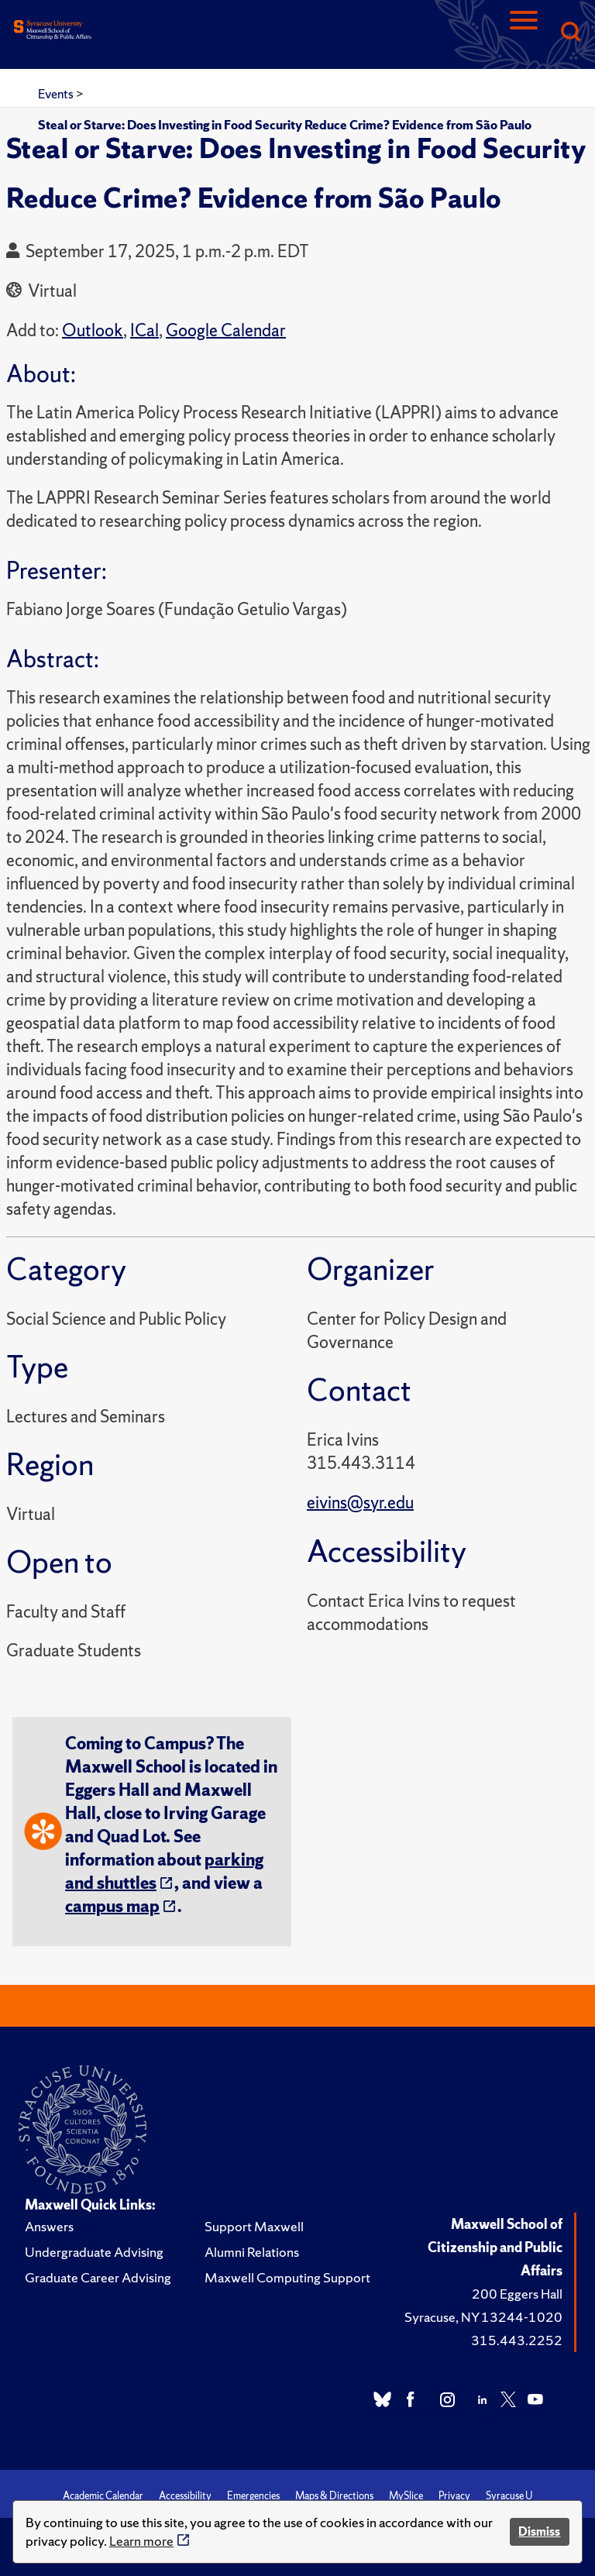 The width and height of the screenshot is (595, 2576). What do you see at coordinates (509, 2495) in the screenshot?
I see `Syracuse U` at bounding box center [509, 2495].